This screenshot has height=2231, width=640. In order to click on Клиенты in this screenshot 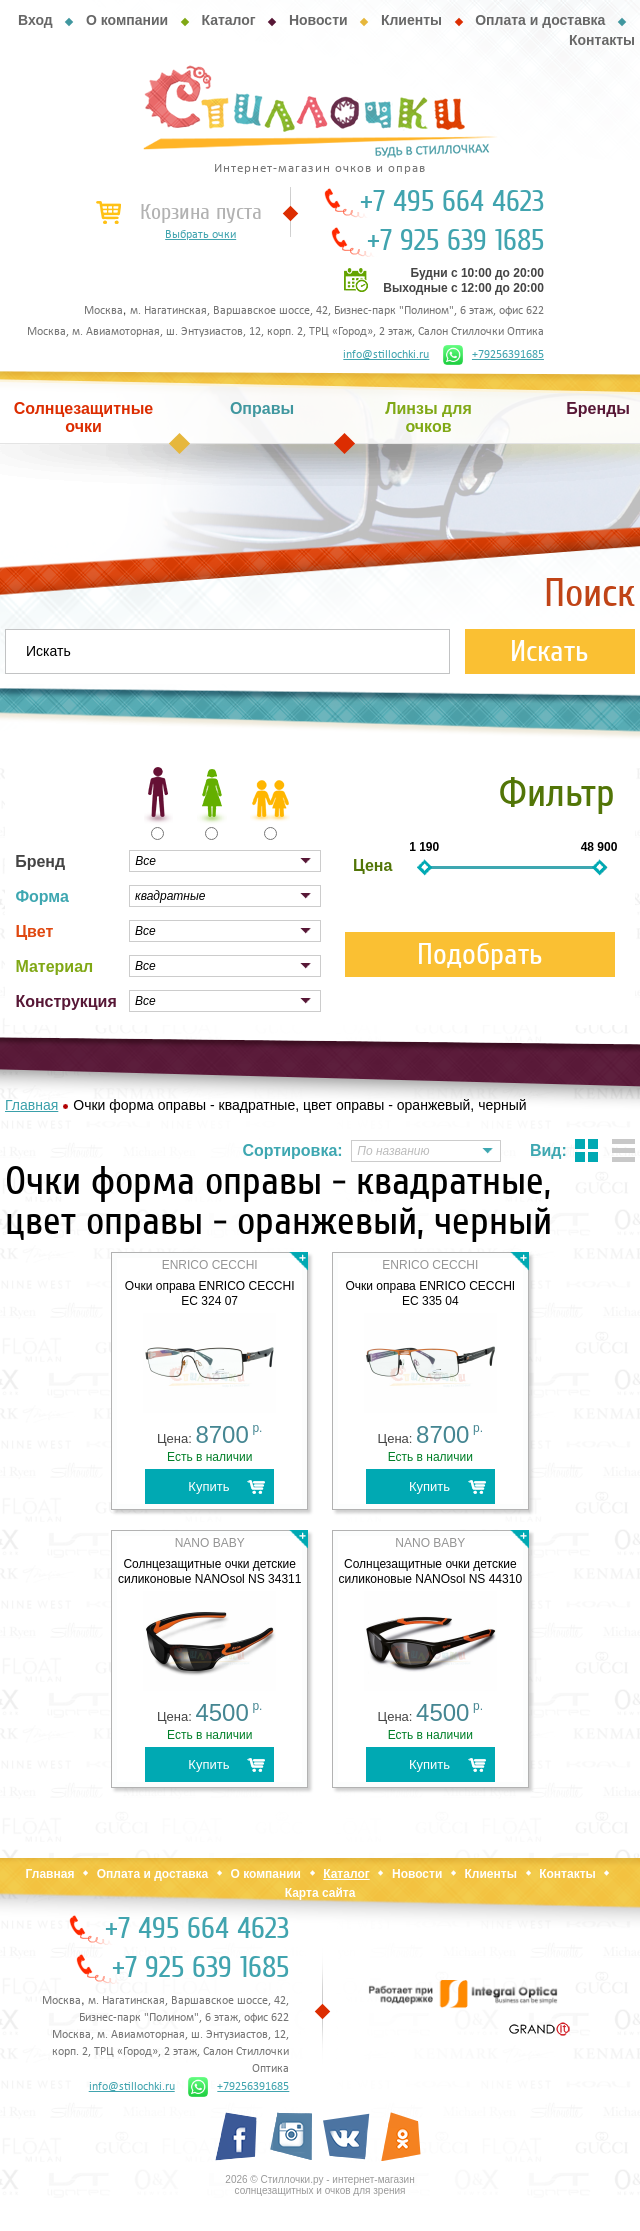, I will do `click(411, 20)`.